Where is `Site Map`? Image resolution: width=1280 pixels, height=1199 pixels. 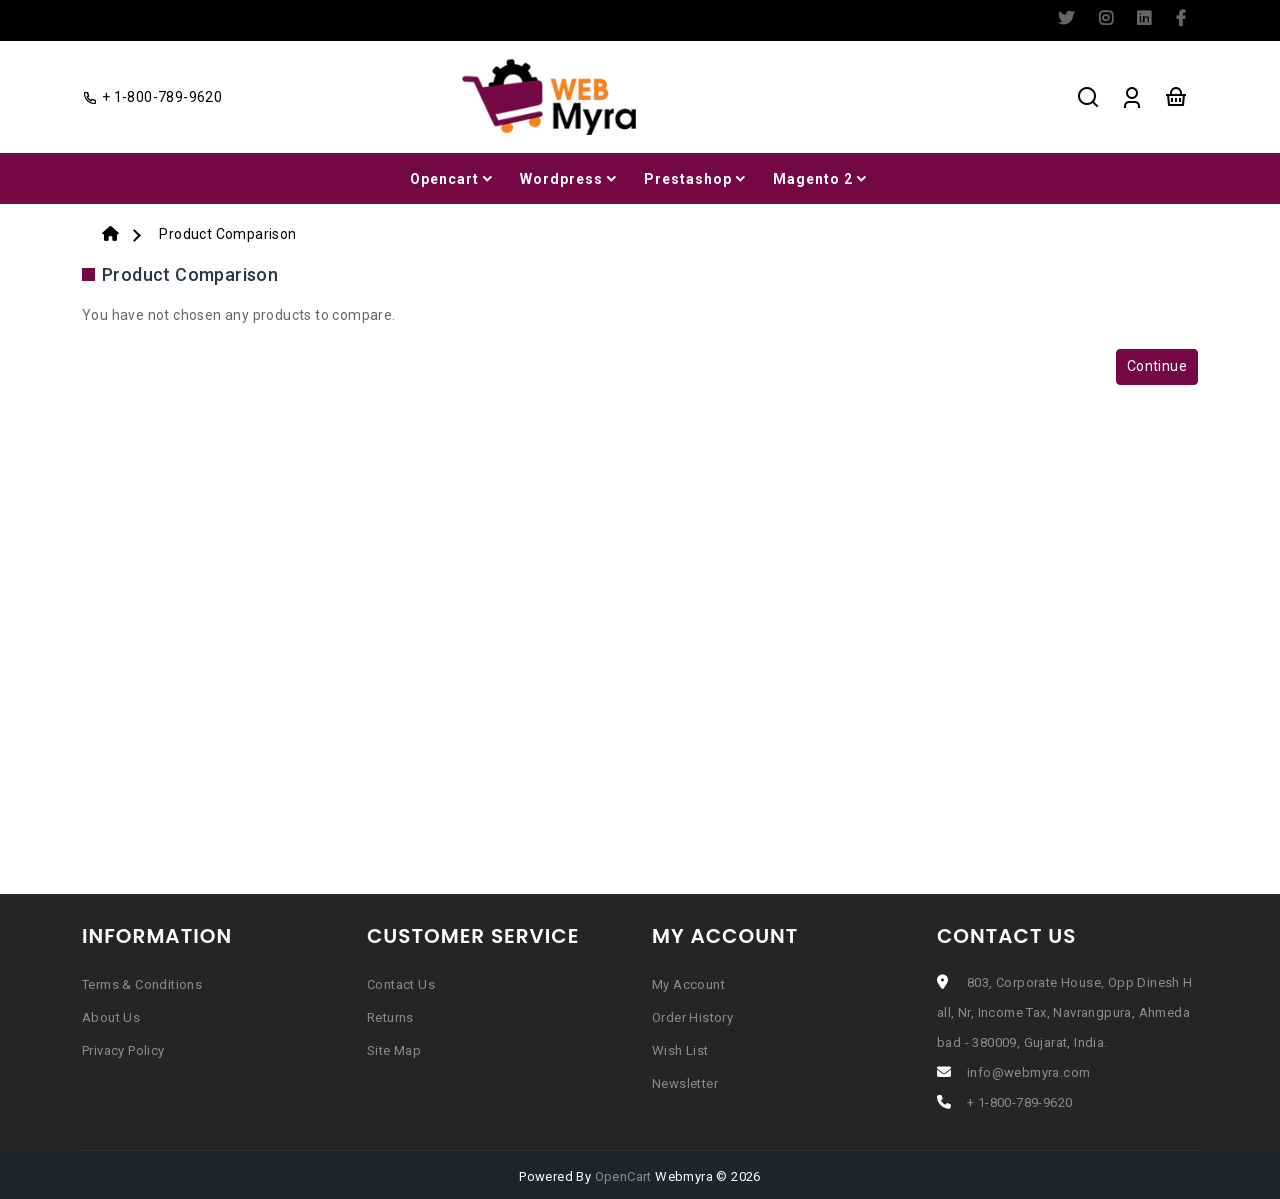 Site Map is located at coordinates (394, 1050).